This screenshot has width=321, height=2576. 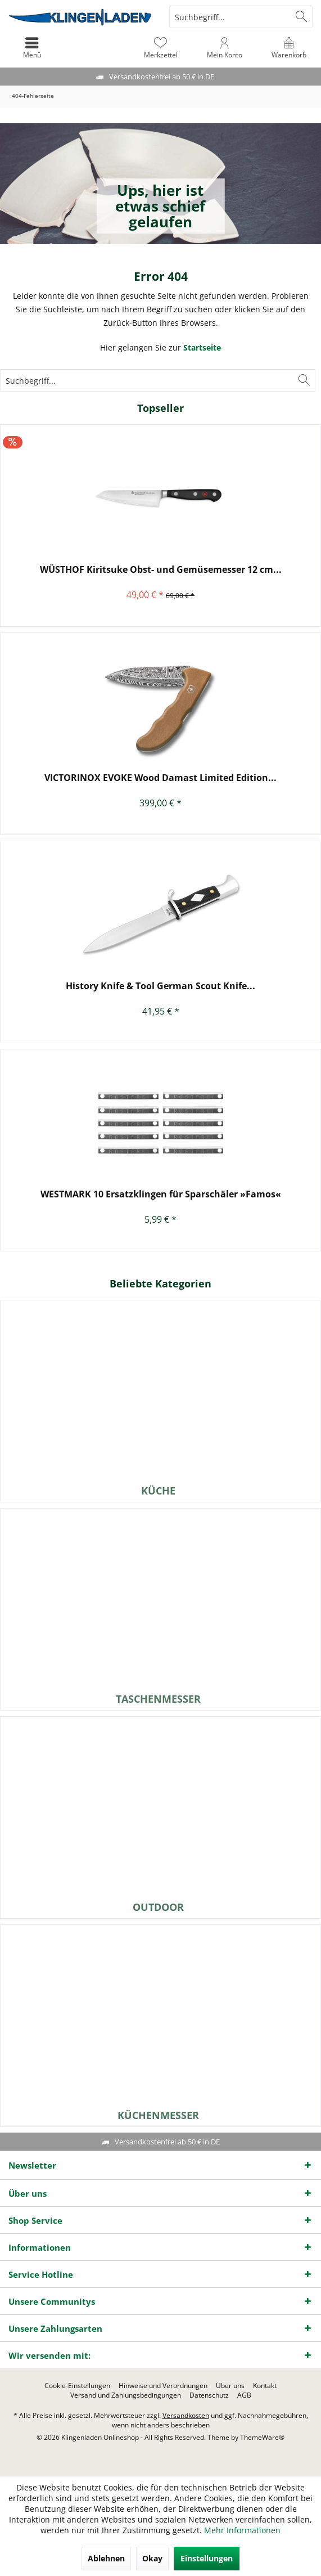 What do you see at coordinates (125, 2395) in the screenshot?
I see `Versand und Zahlungsbedingungen` at bounding box center [125, 2395].